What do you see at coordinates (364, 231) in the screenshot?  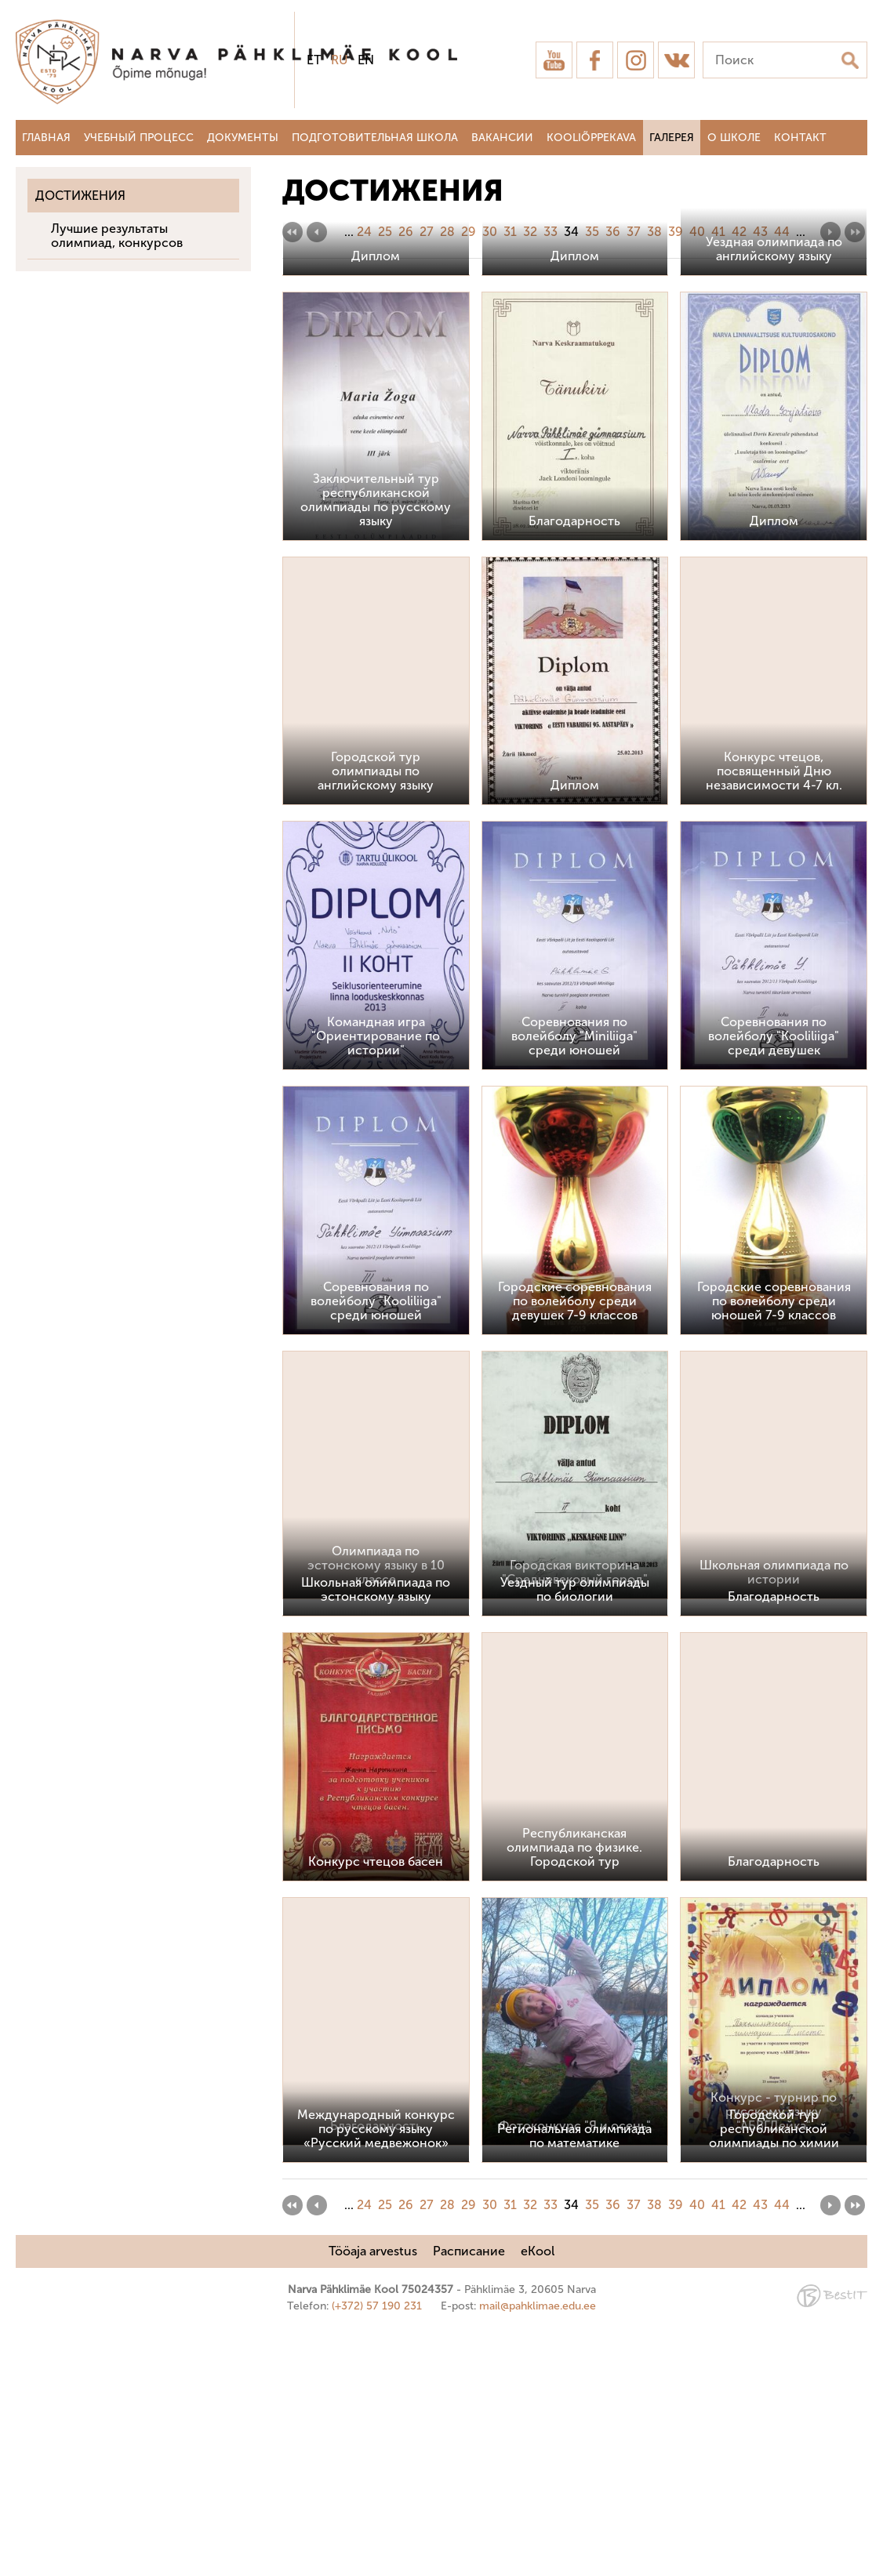 I see `24` at bounding box center [364, 231].